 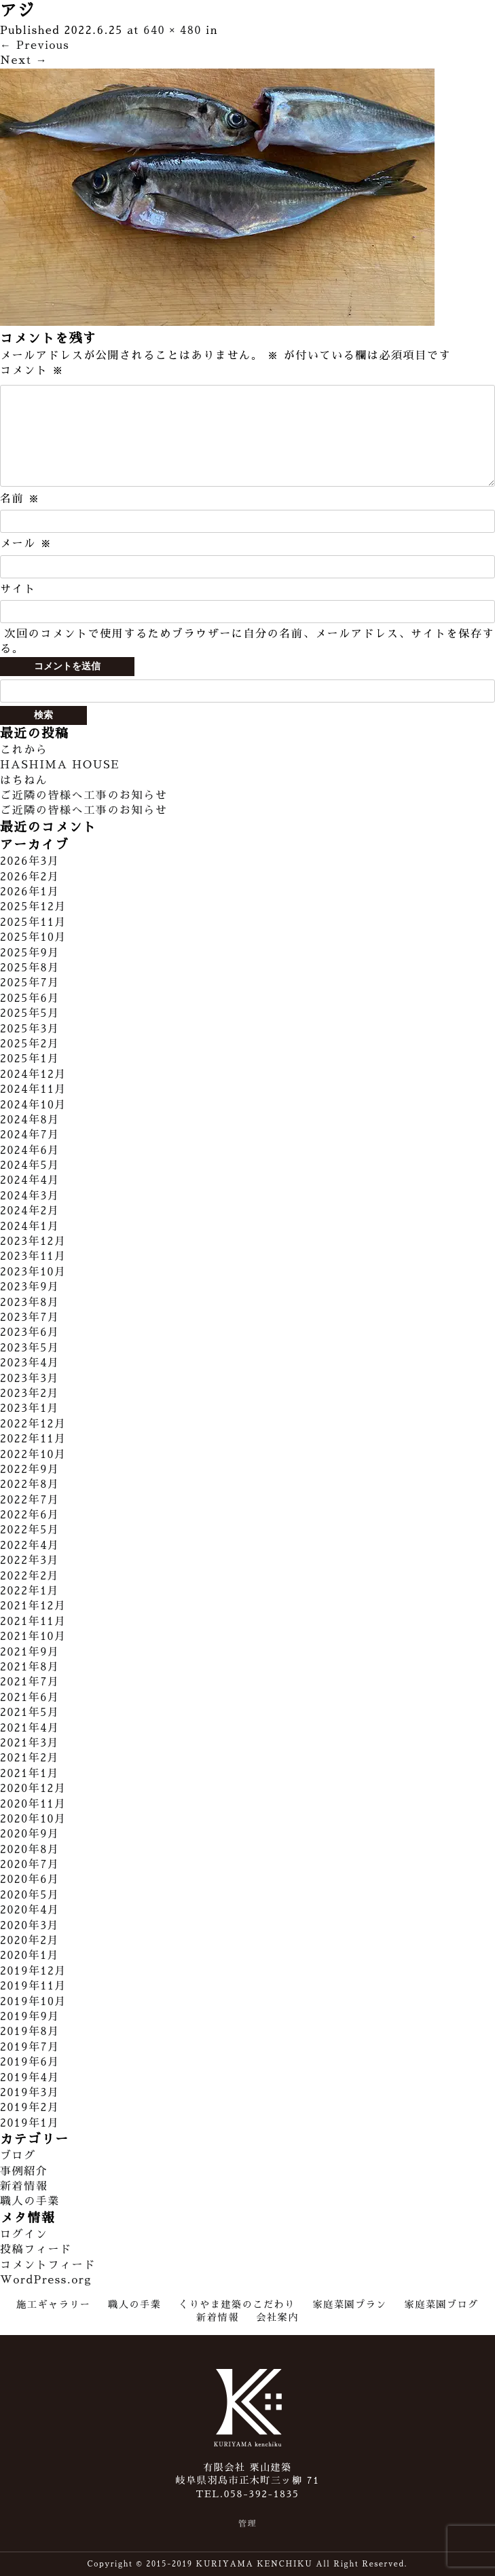 What do you see at coordinates (33, 1454) in the screenshot?
I see `2022年10月` at bounding box center [33, 1454].